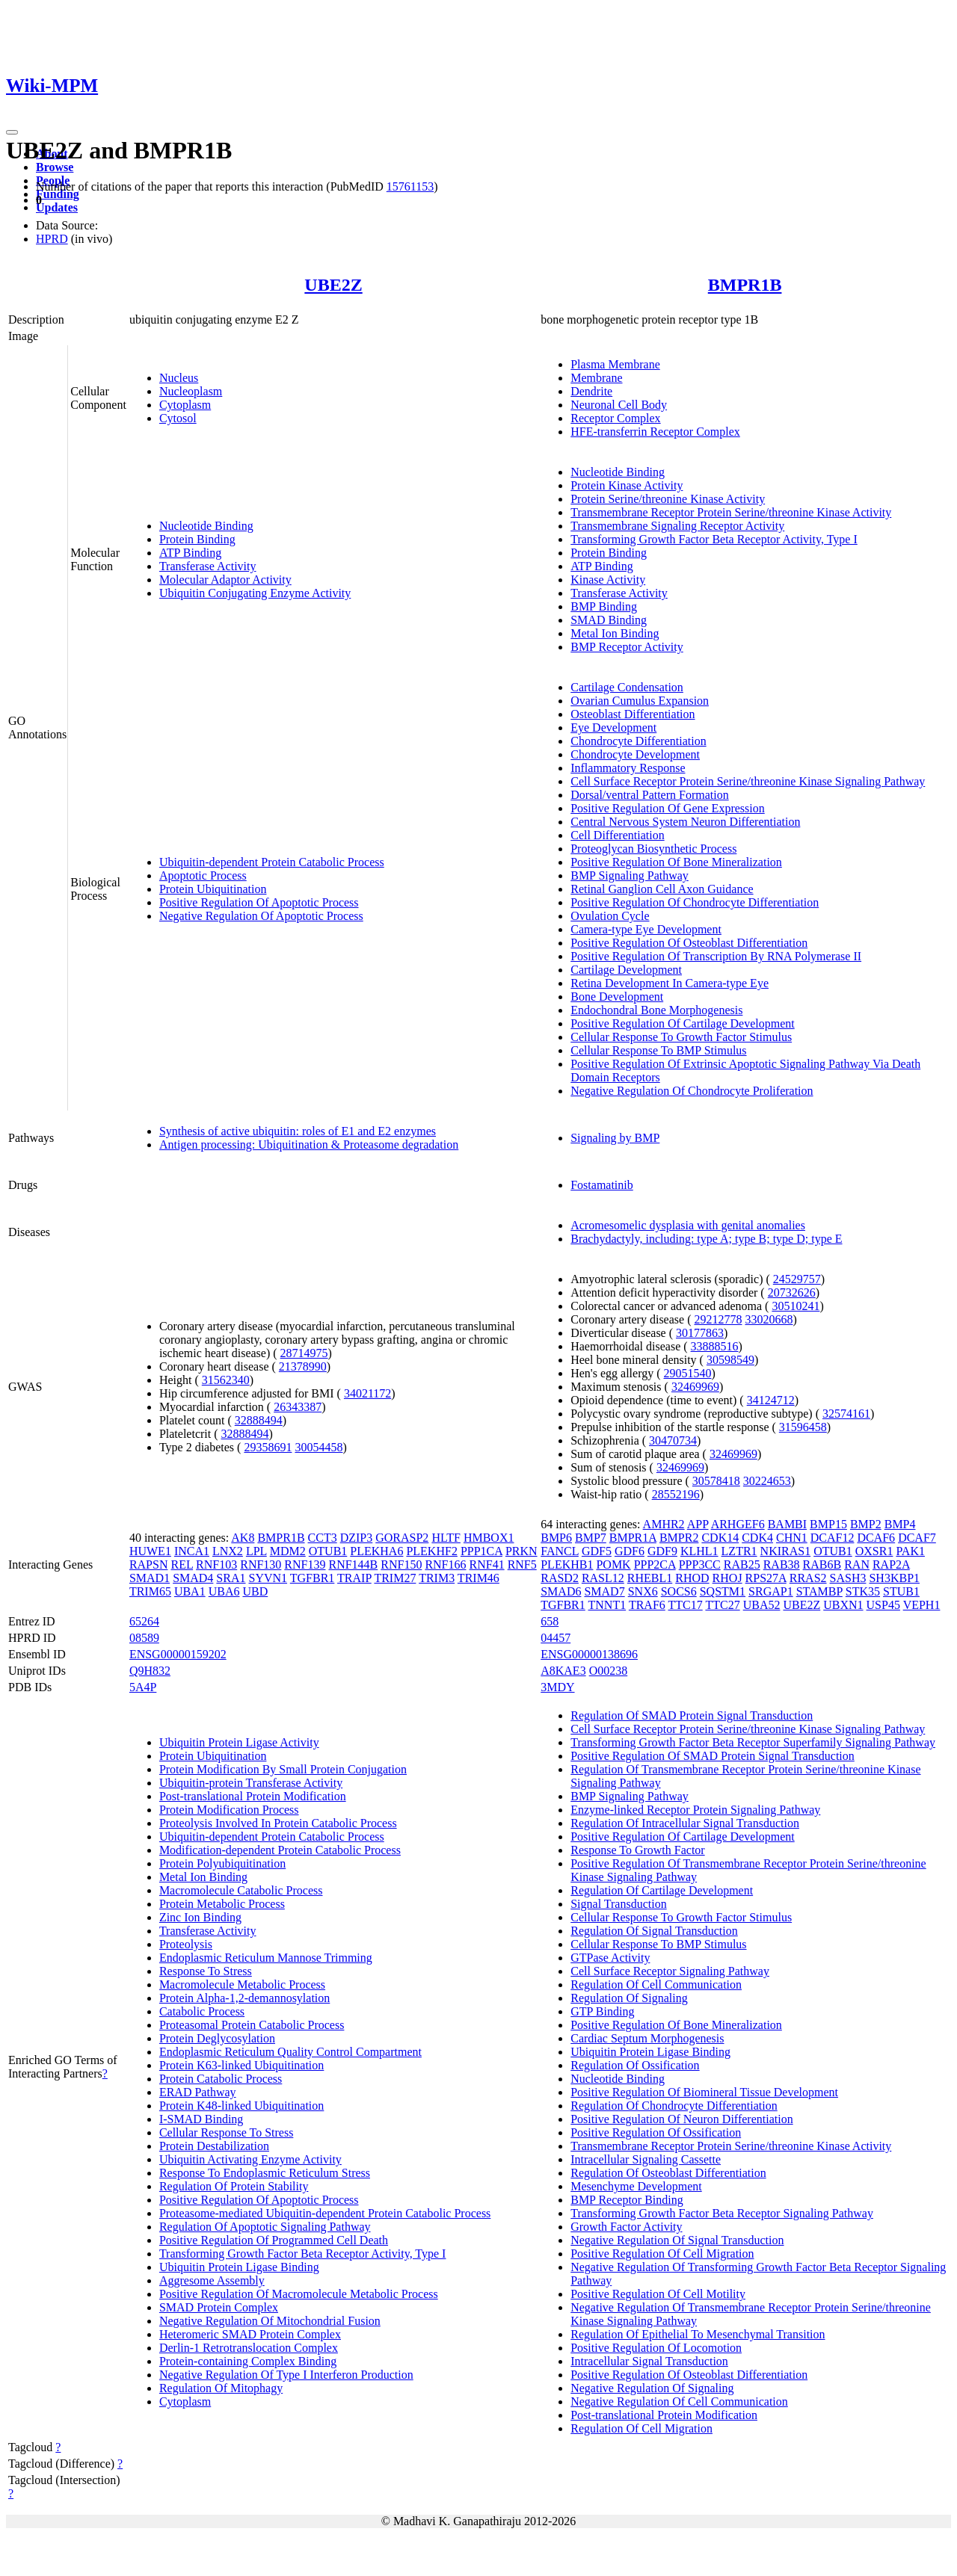 Image resolution: width=957 pixels, height=2576 pixels. Describe the element at coordinates (234, 2186) in the screenshot. I see `Regulation Of Protein Stability` at that location.